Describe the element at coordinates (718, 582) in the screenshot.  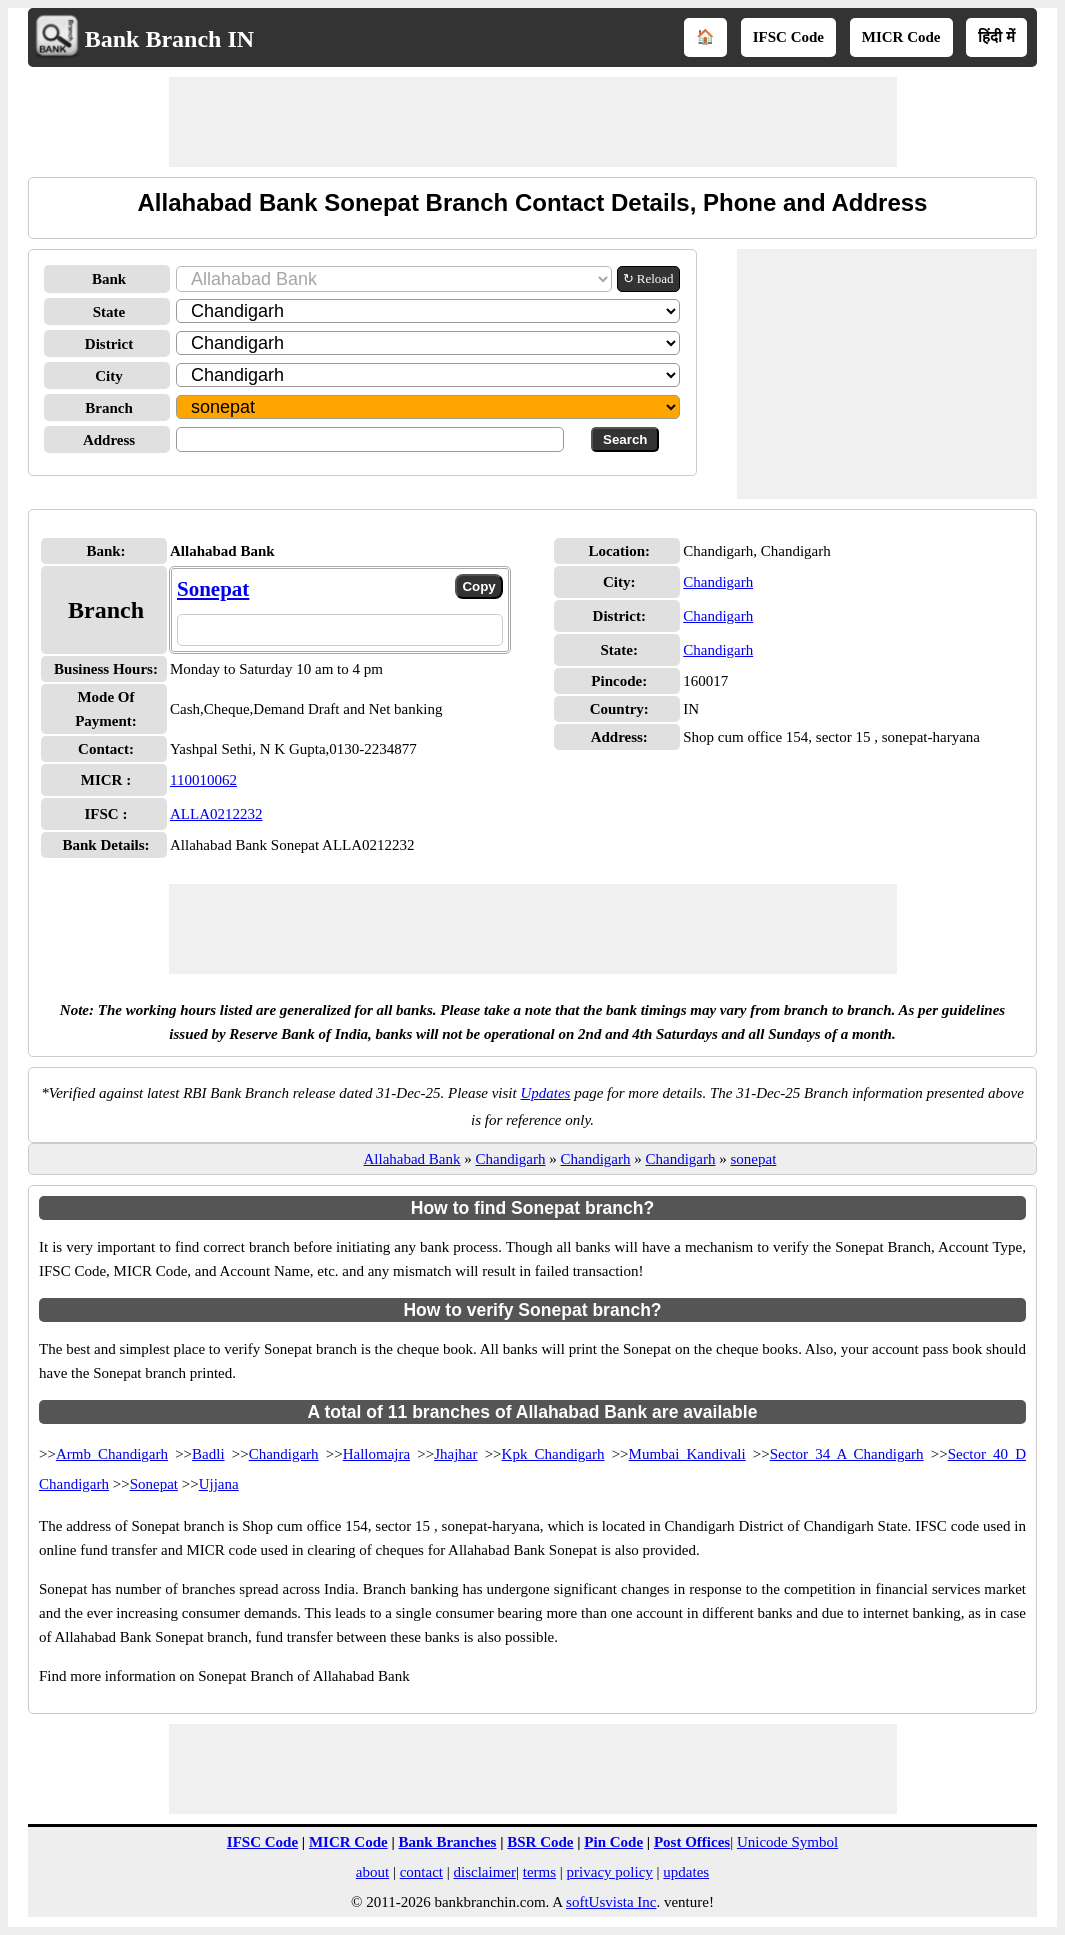
I see `Chandigarh` at that location.